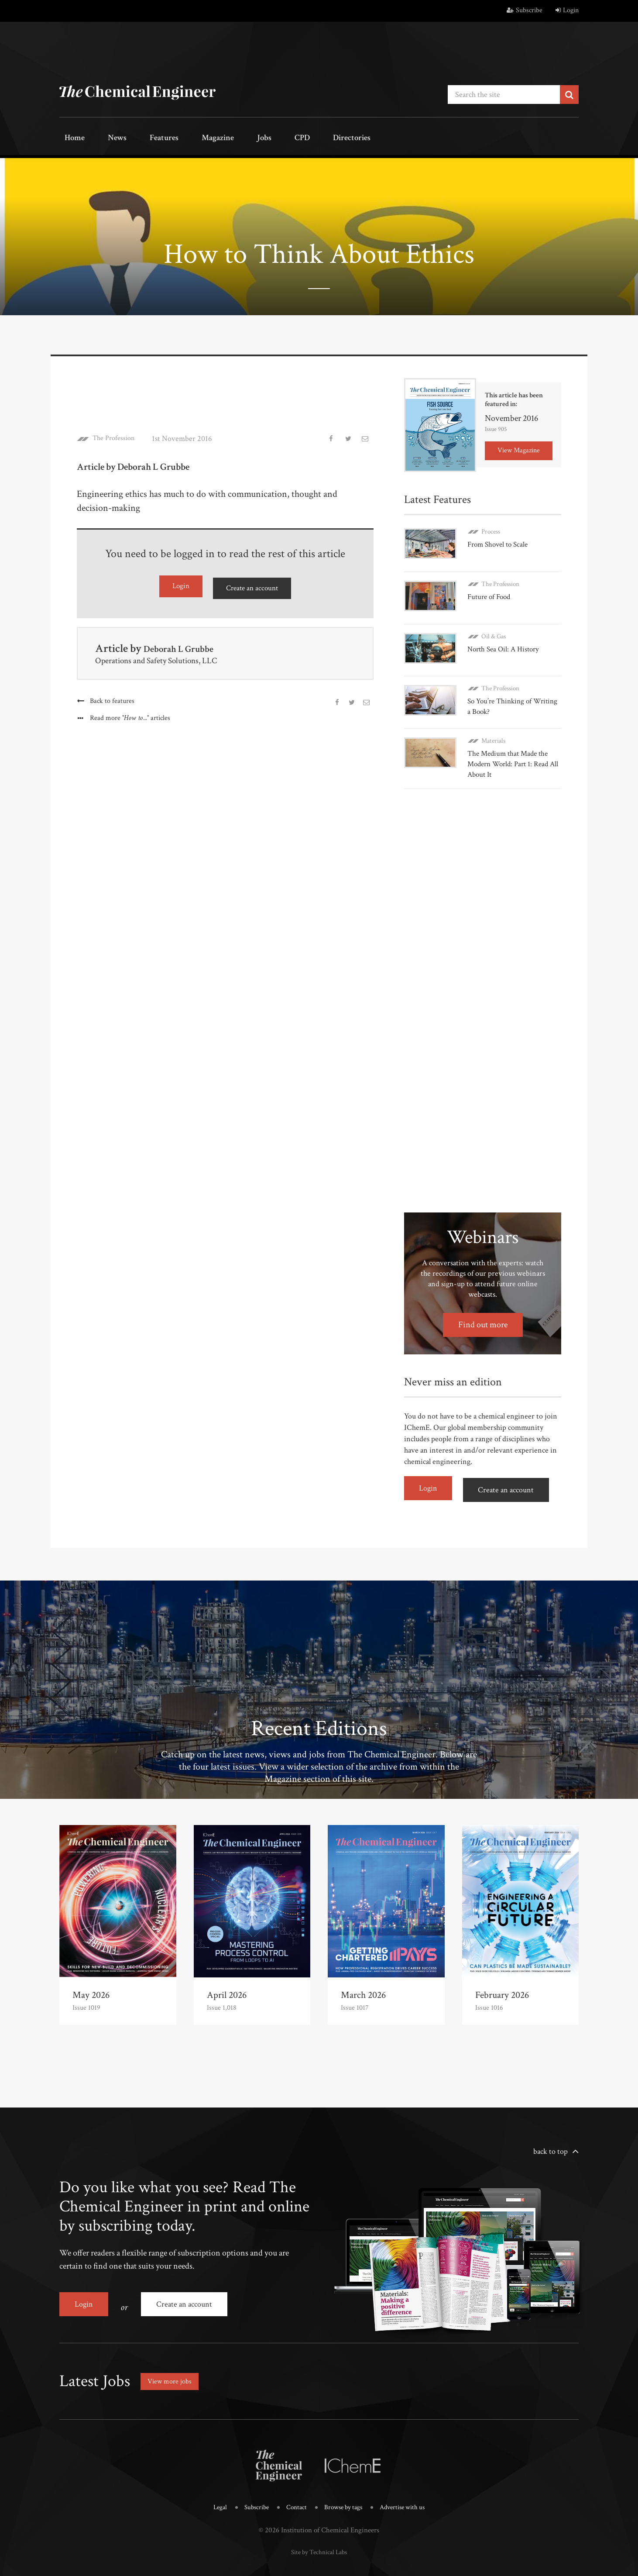 This screenshot has width=638, height=2576. What do you see at coordinates (142, 139) in the screenshot?
I see `Features` at bounding box center [142, 139].